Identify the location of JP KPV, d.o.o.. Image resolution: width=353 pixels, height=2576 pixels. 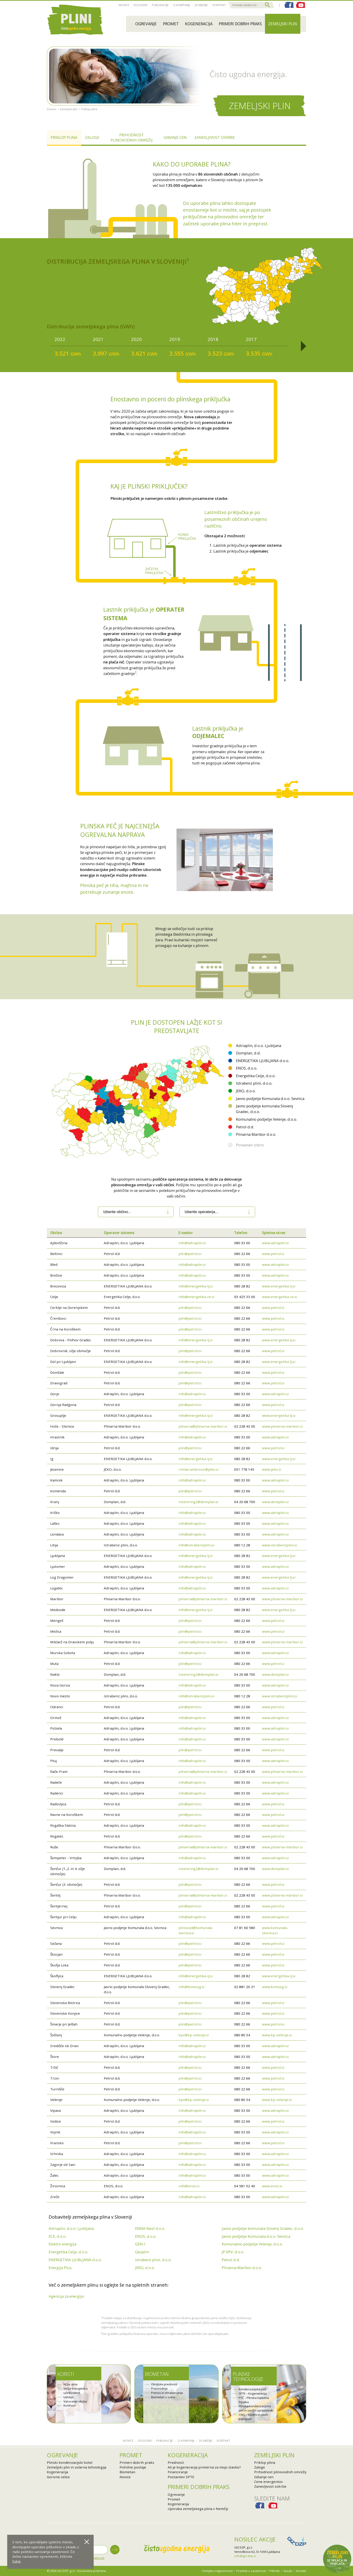
(233, 2251).